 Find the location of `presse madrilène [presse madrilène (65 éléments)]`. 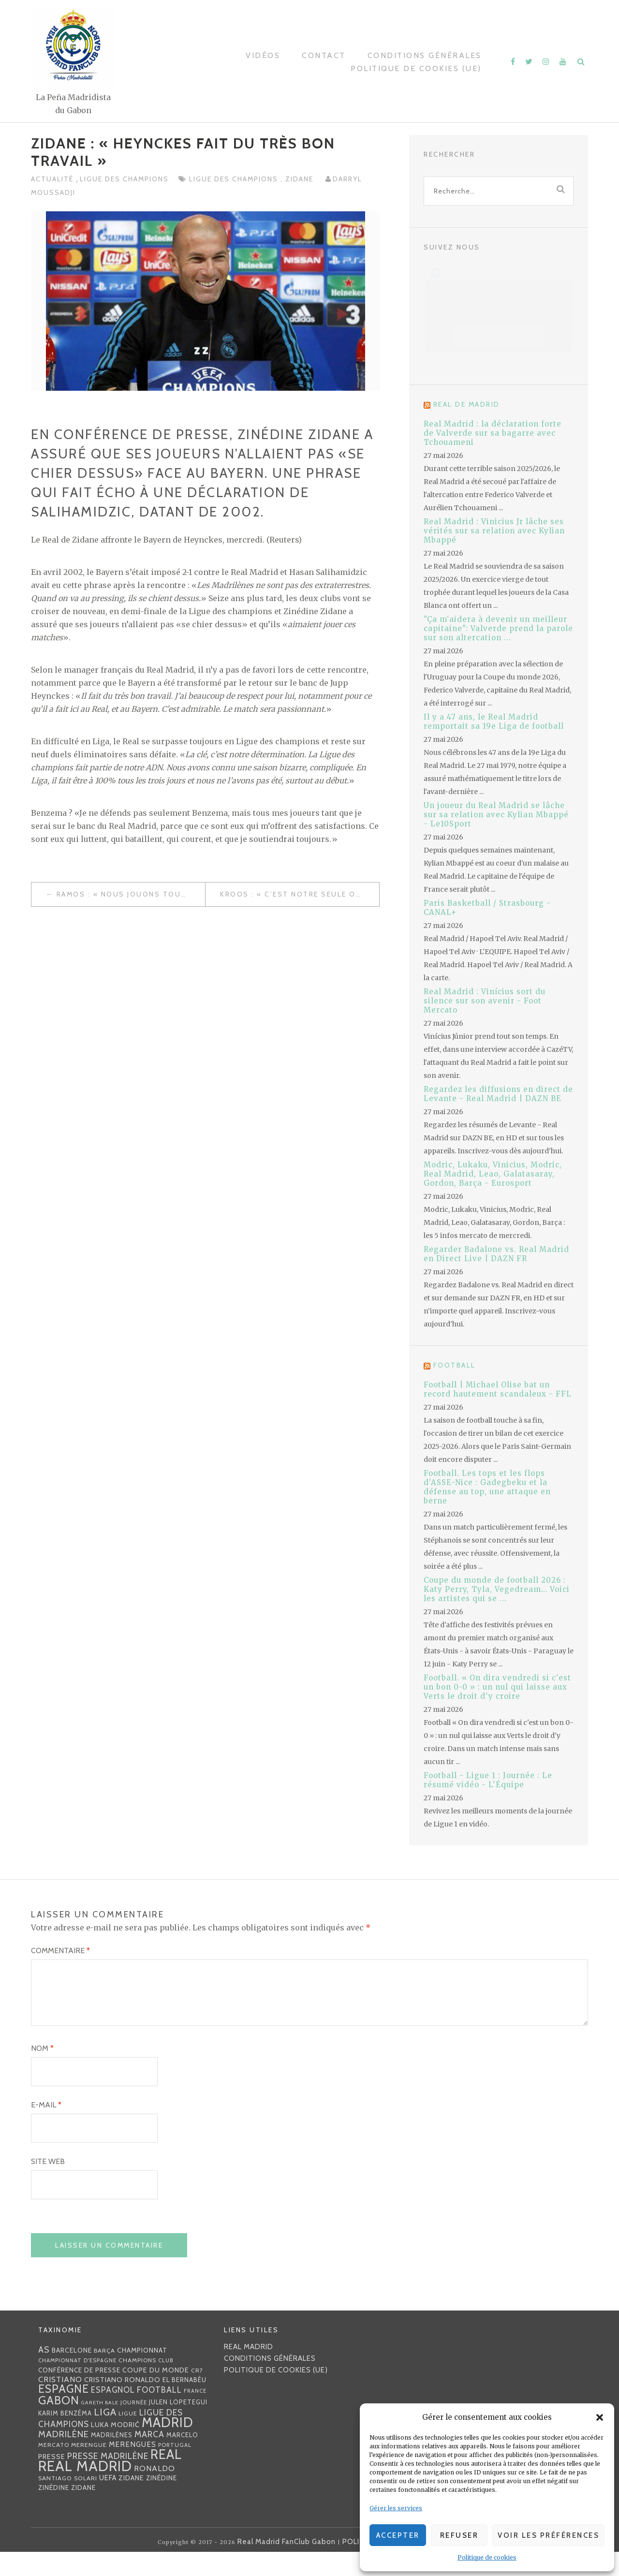

presse madrilène [presse madrilène (65 éléments)] is located at coordinates (107, 2479).